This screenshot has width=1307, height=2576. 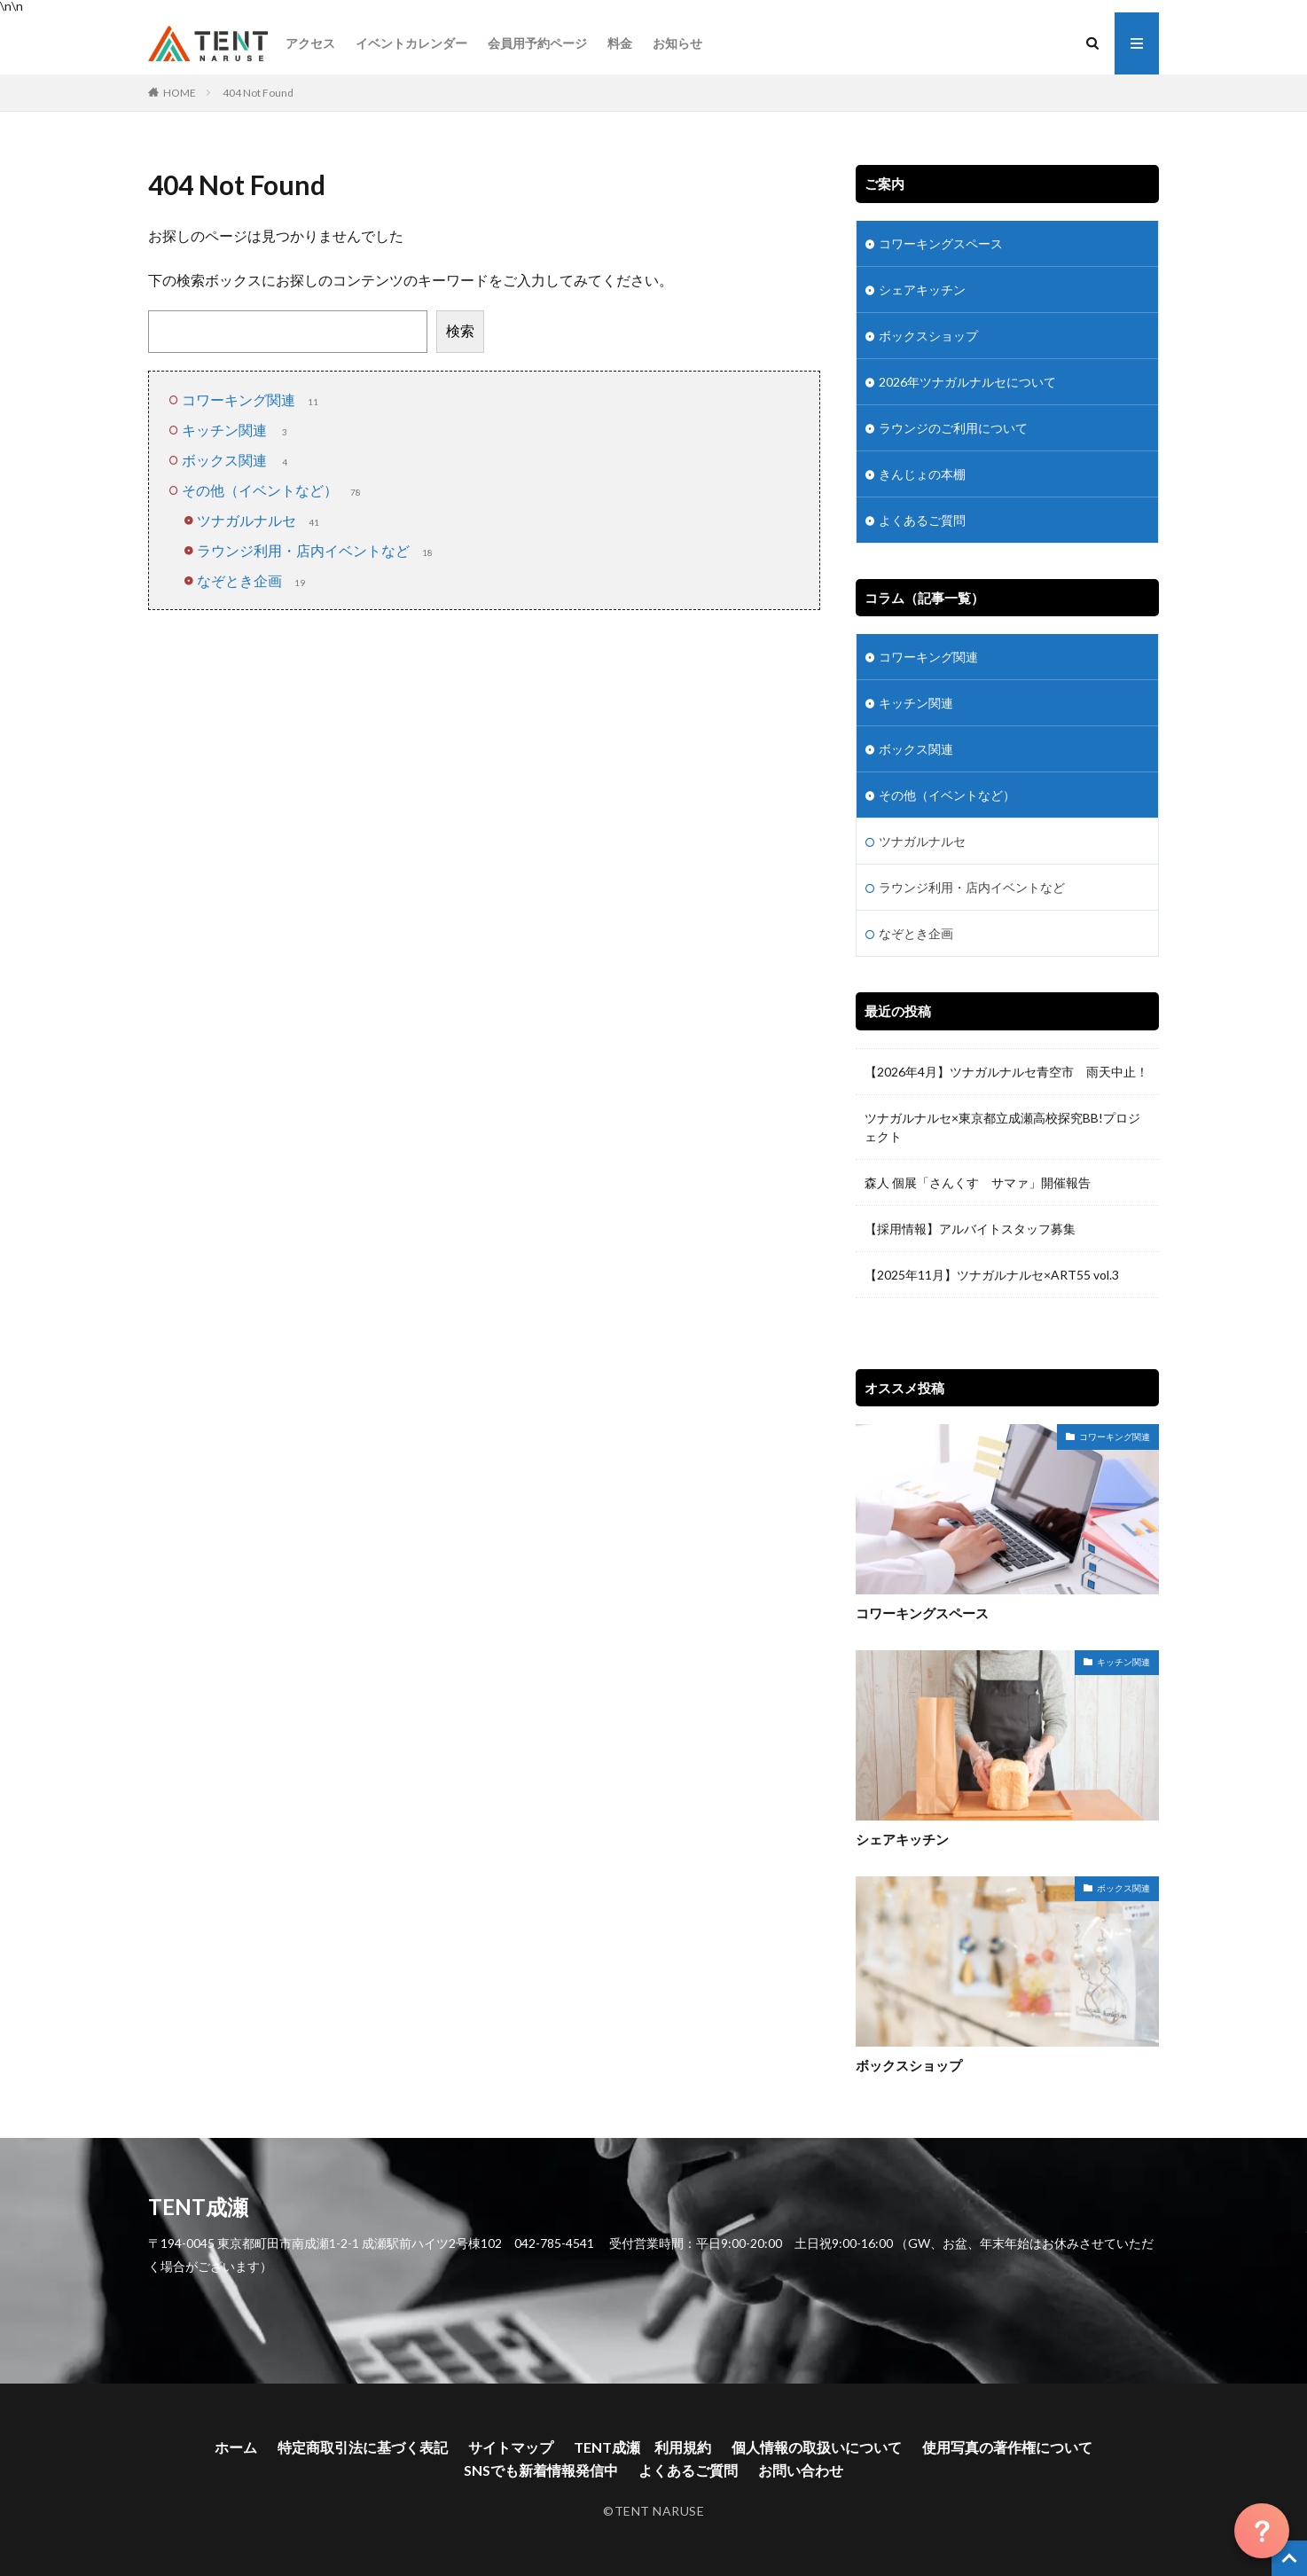 What do you see at coordinates (258, 92) in the screenshot?
I see `404 Not Found` at bounding box center [258, 92].